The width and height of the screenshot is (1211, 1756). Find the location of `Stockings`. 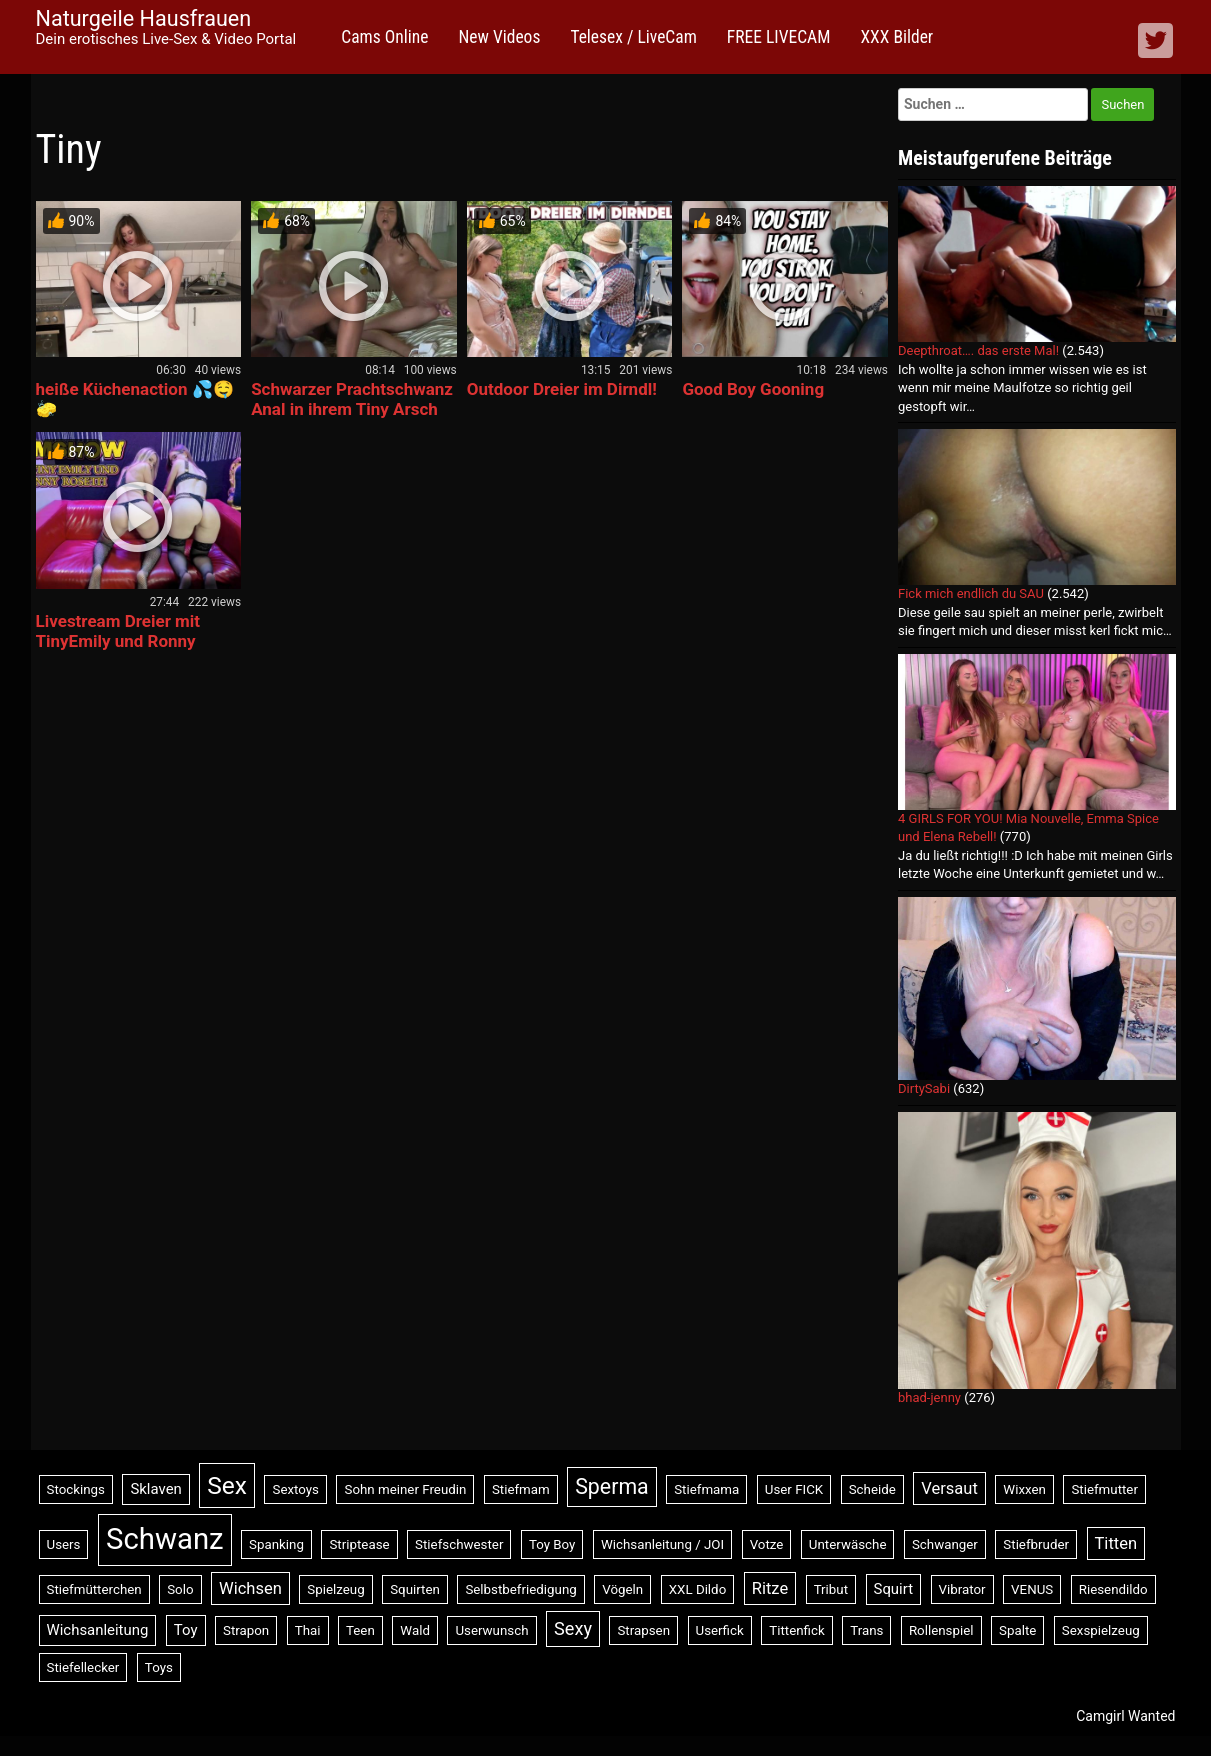

Stockings is located at coordinates (76, 1489).